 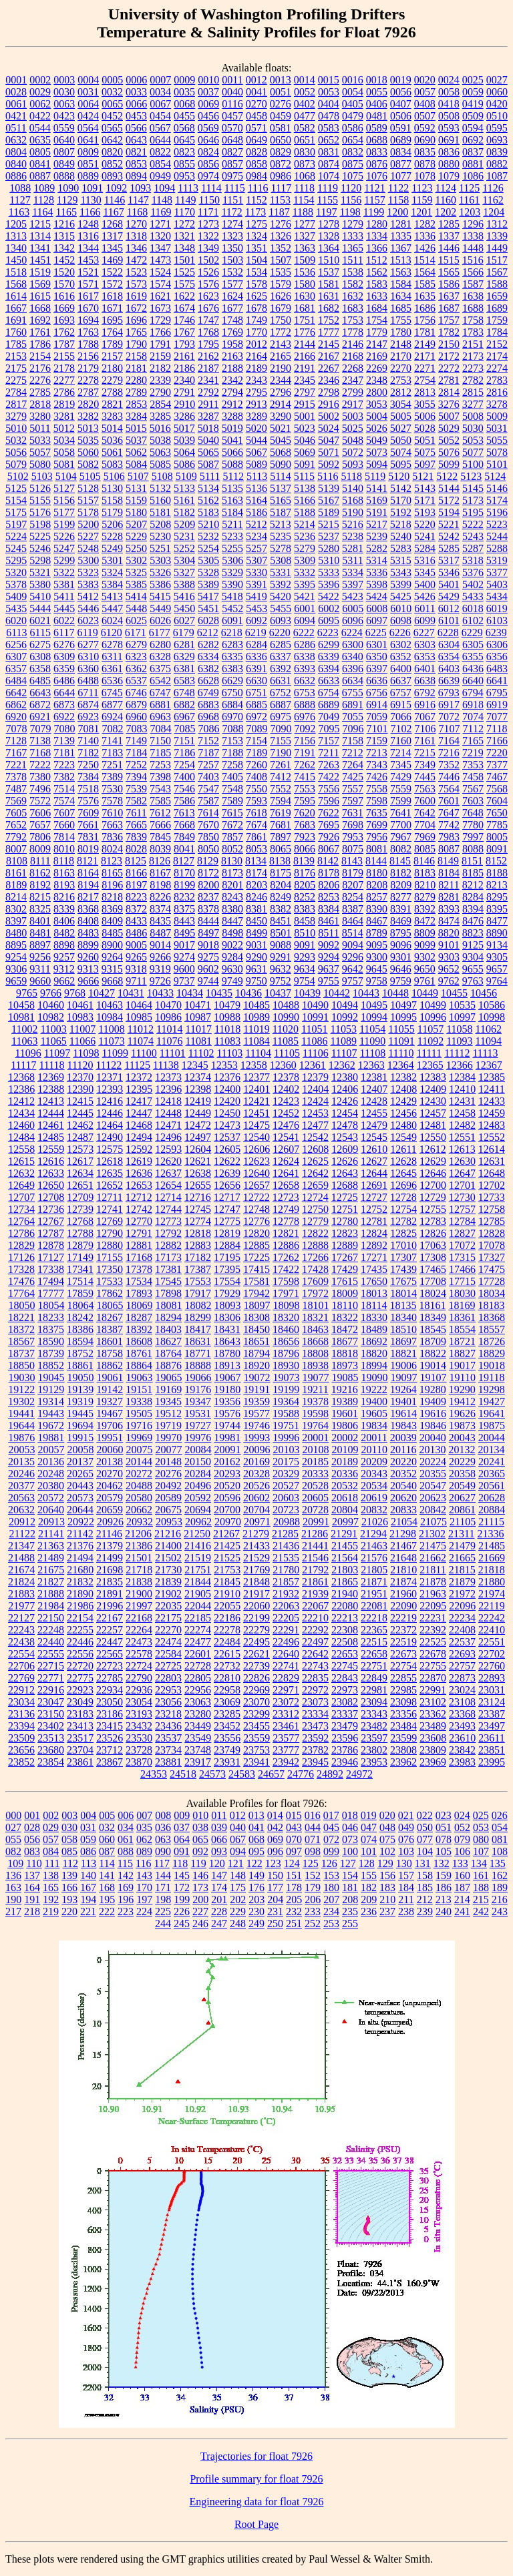 What do you see at coordinates (400, 836) in the screenshot?
I see `7967` at bounding box center [400, 836].